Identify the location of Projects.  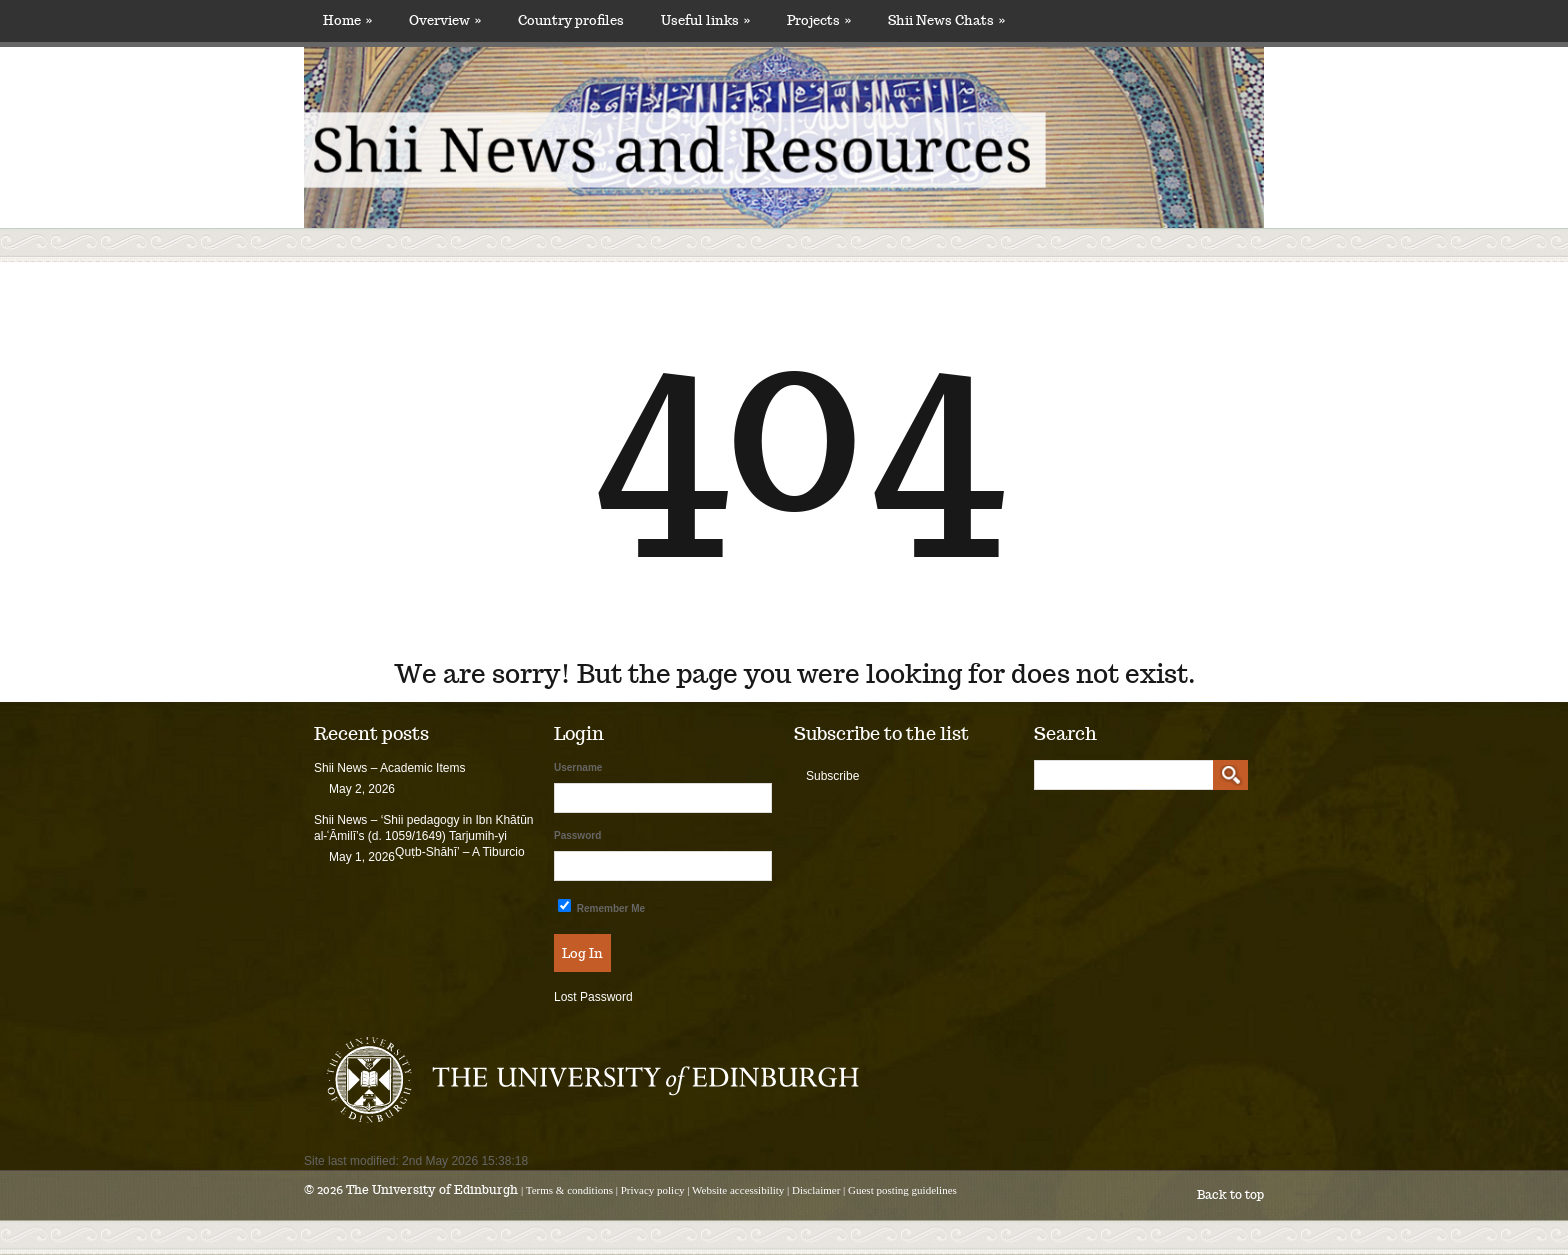
(819, 20).